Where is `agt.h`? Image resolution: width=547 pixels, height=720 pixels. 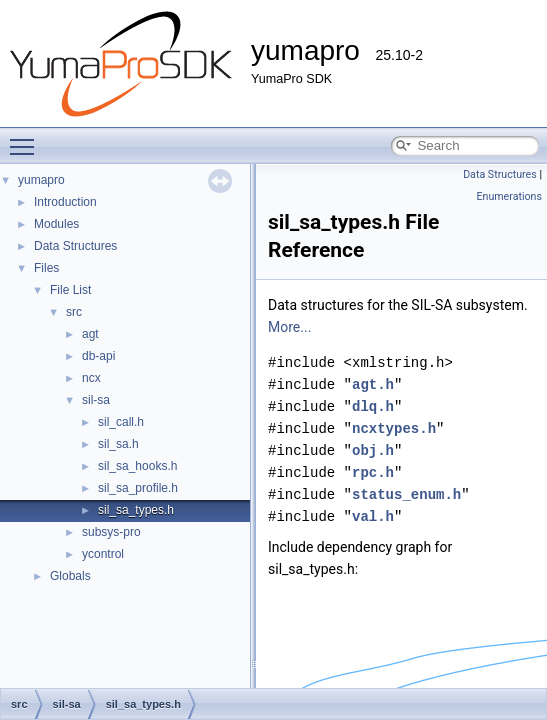
agt.h is located at coordinates (373, 384).